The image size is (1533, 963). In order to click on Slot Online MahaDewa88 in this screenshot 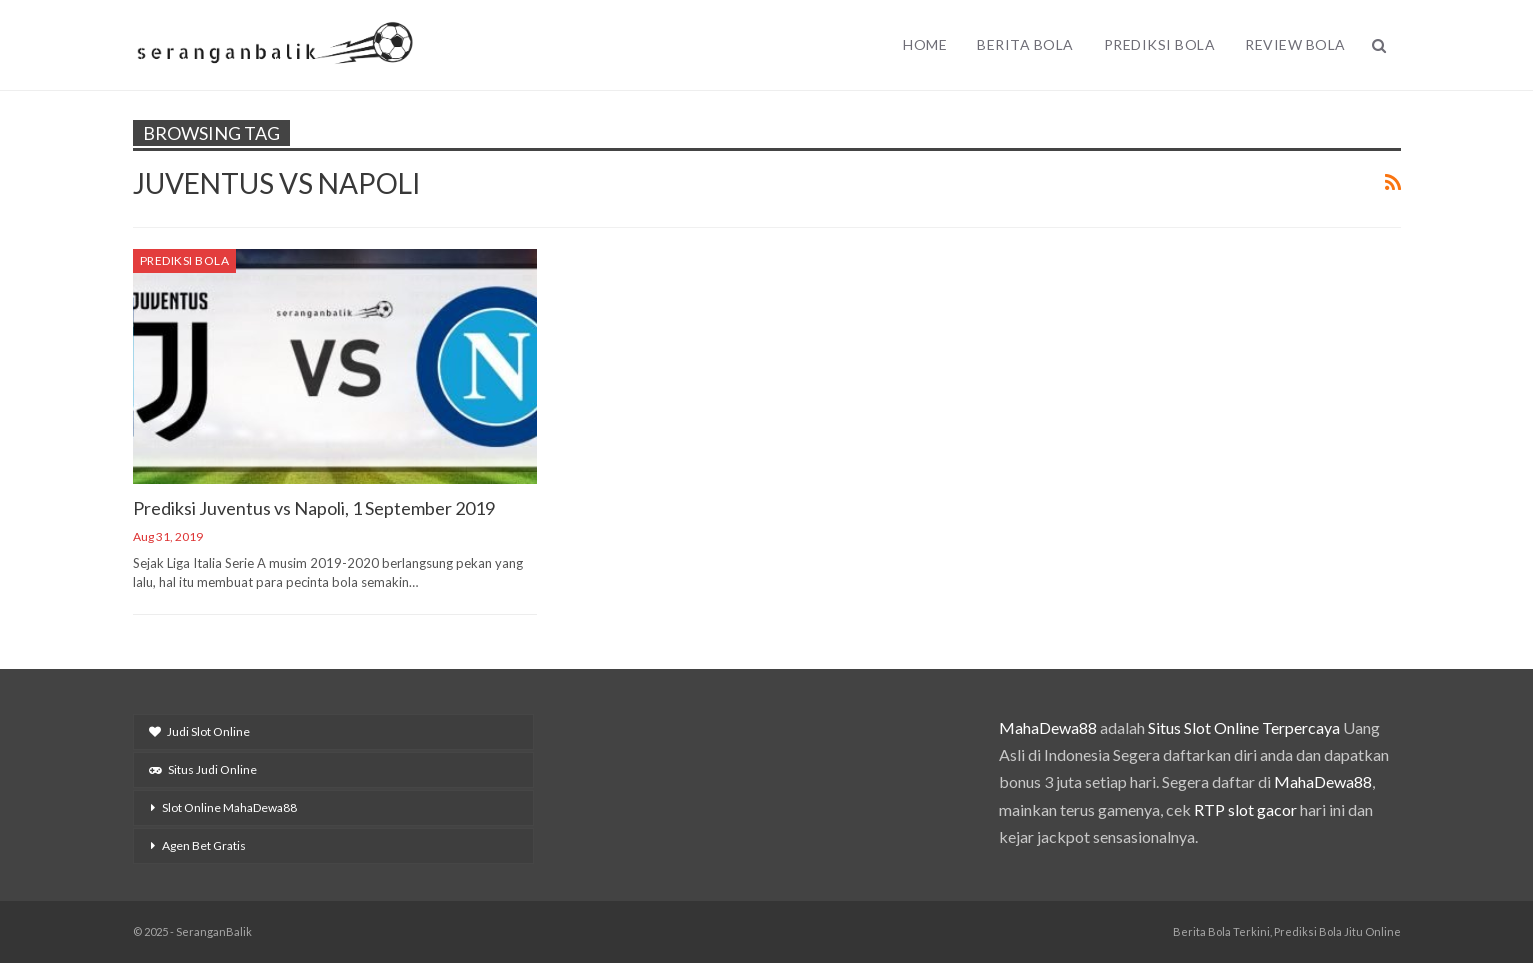, I will do `click(229, 807)`.